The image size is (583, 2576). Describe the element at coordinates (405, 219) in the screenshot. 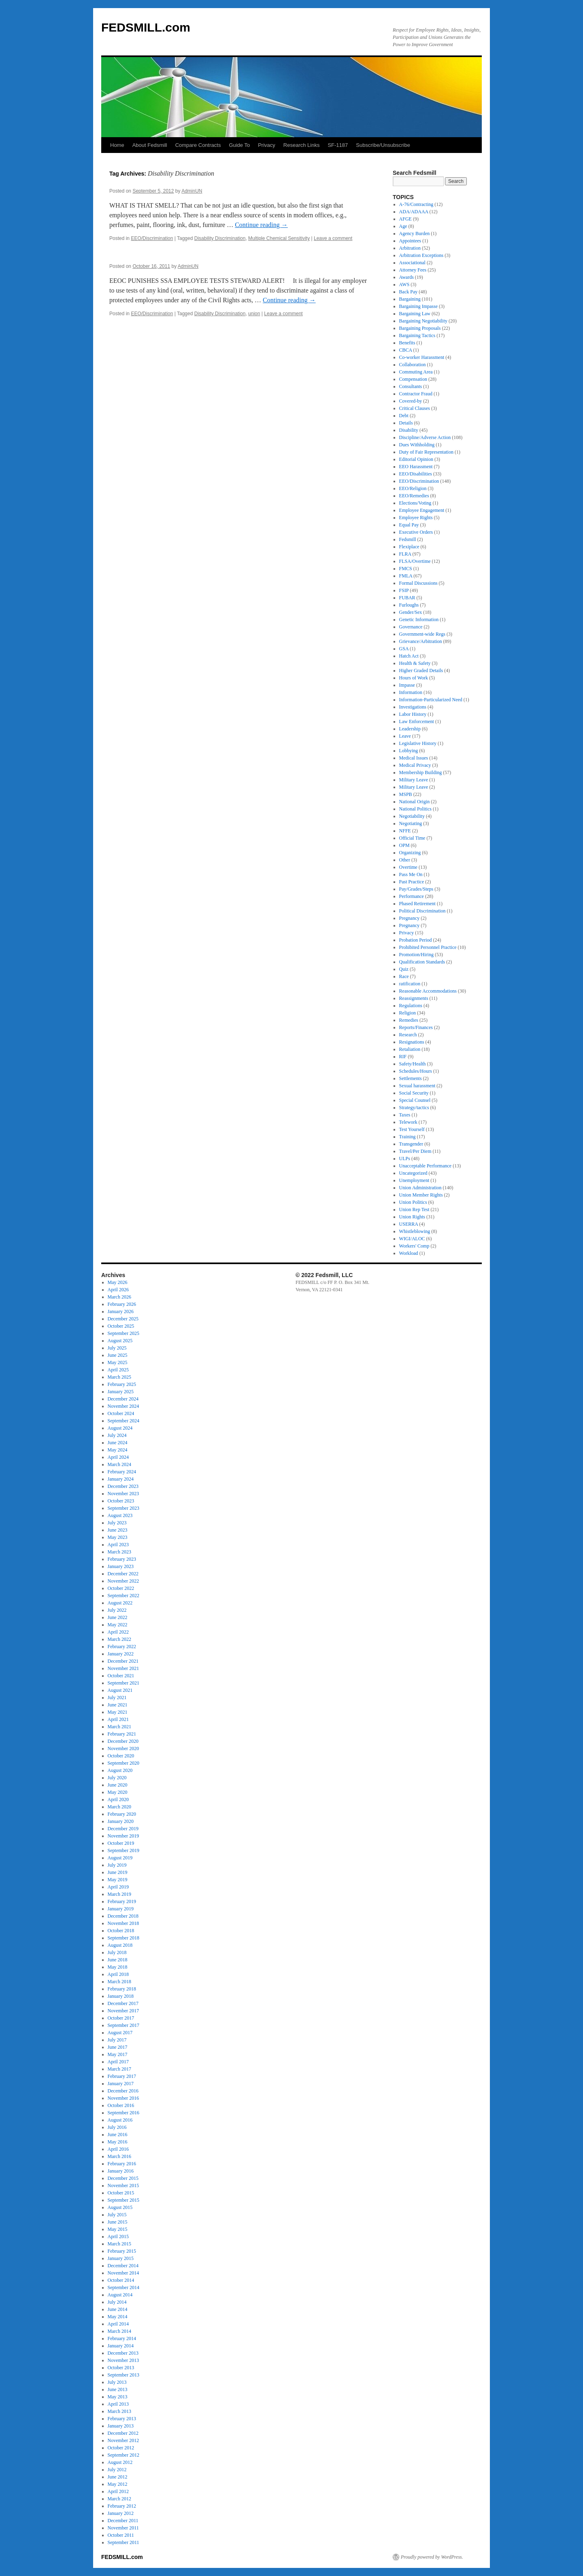

I see `AFGE` at that location.